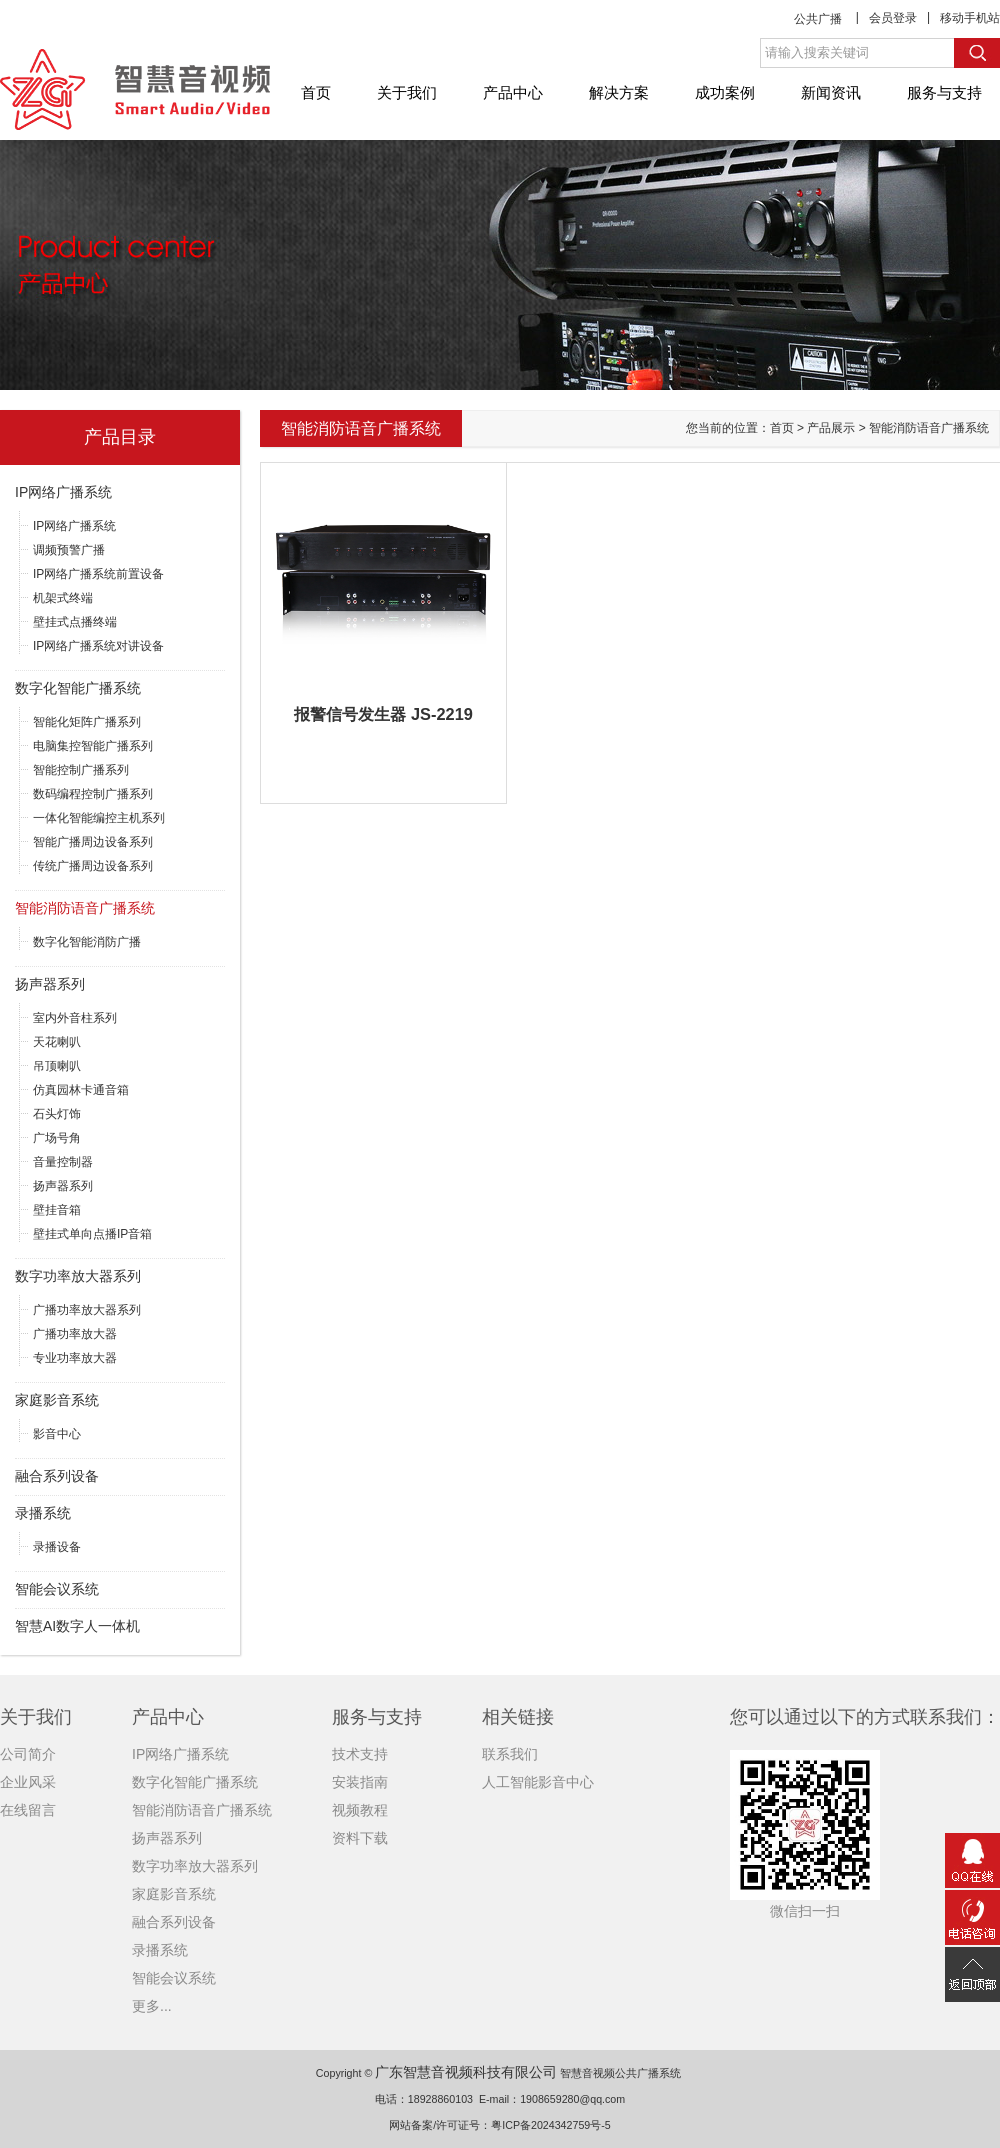  What do you see at coordinates (69, 550) in the screenshot?
I see `调频预警广播` at bounding box center [69, 550].